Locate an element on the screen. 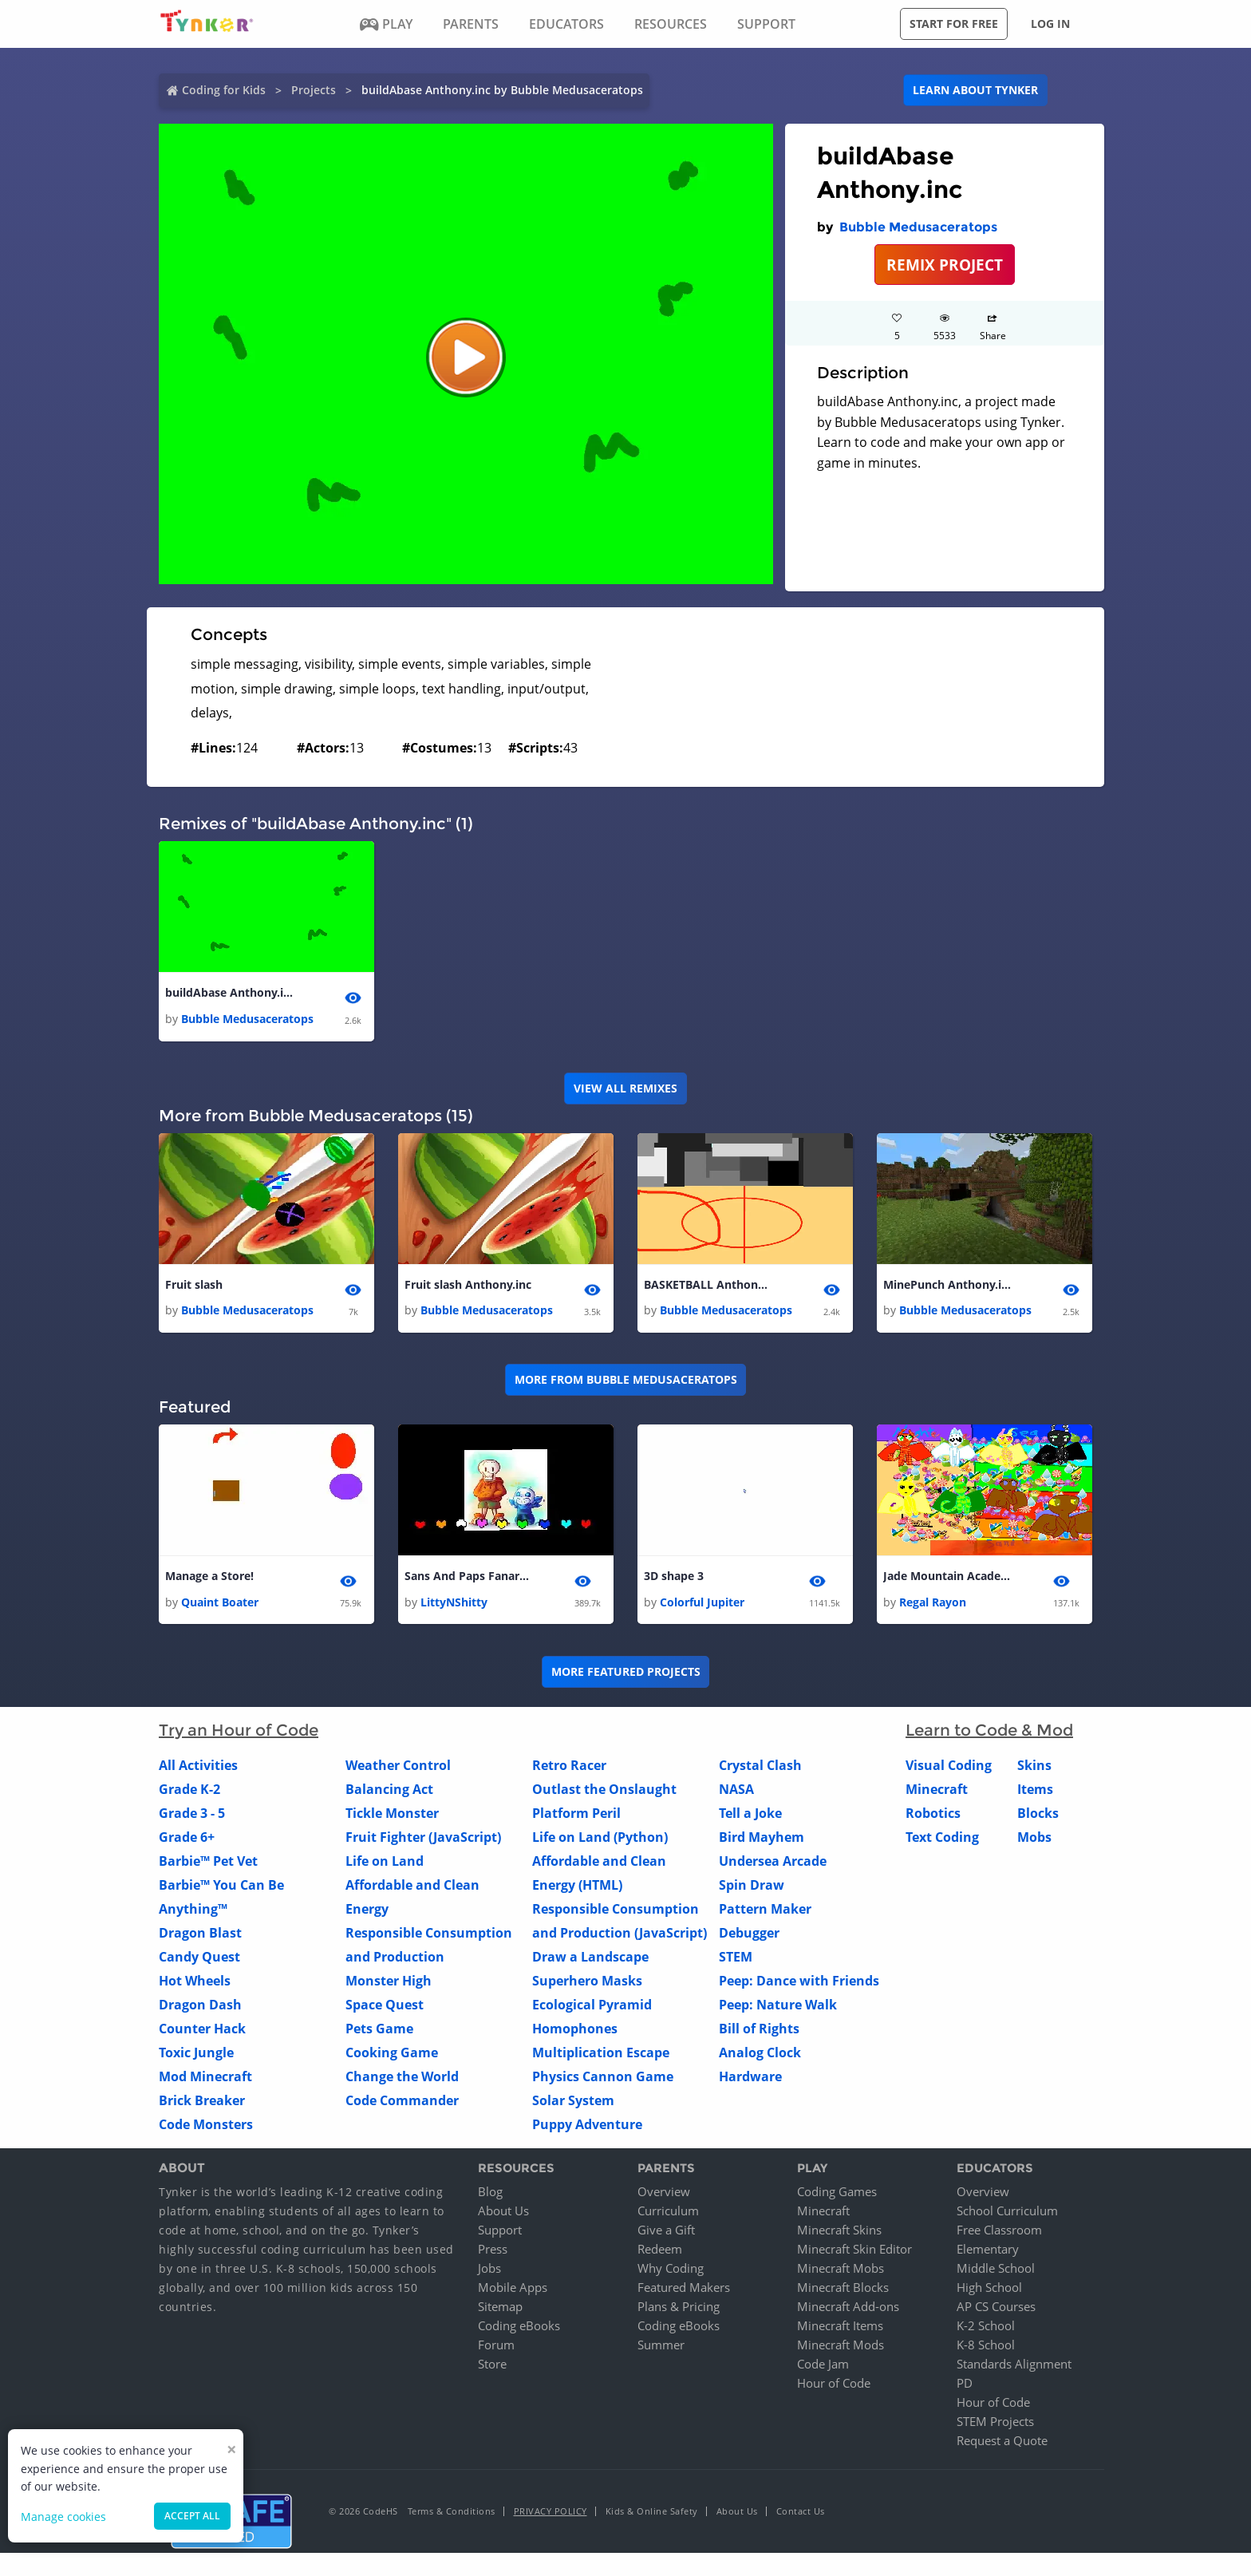 The image size is (1251, 2576). Life on Land (Python) is located at coordinates (600, 1837).